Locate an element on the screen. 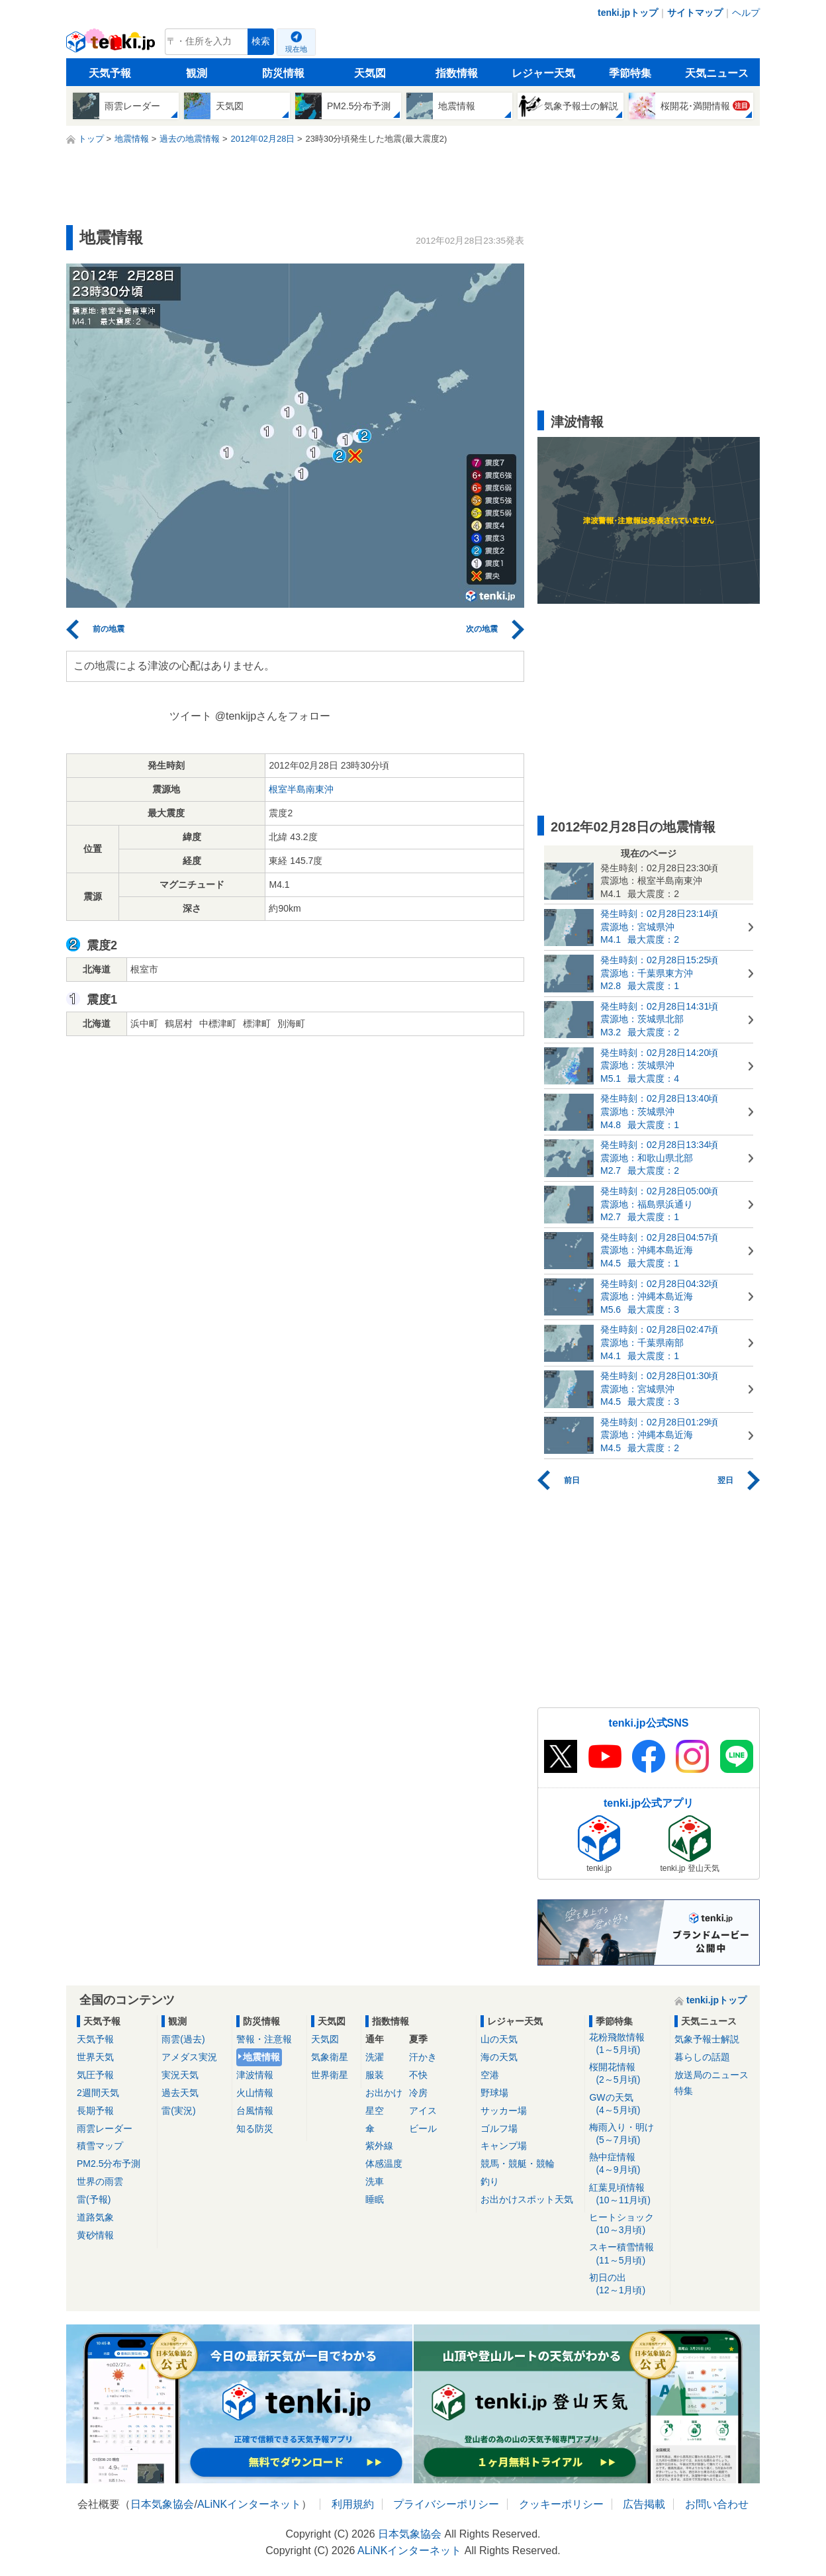 This screenshot has height=2576, width=826. 根室半島南東沖 is located at coordinates (301, 789).